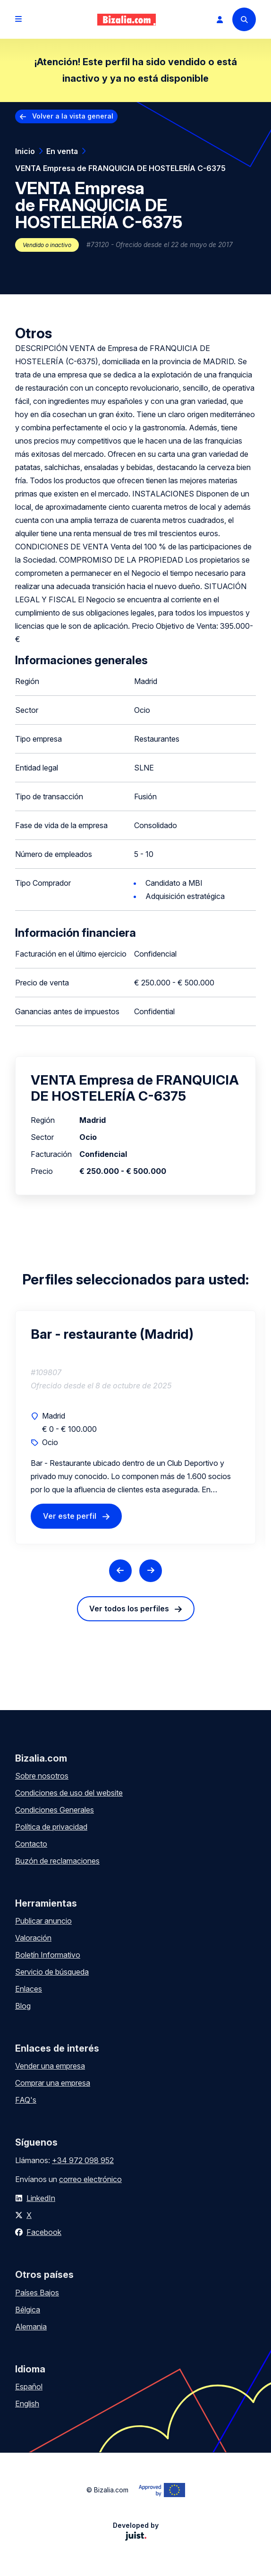 The width and height of the screenshot is (271, 2576). I want to click on En venta, so click(62, 151).